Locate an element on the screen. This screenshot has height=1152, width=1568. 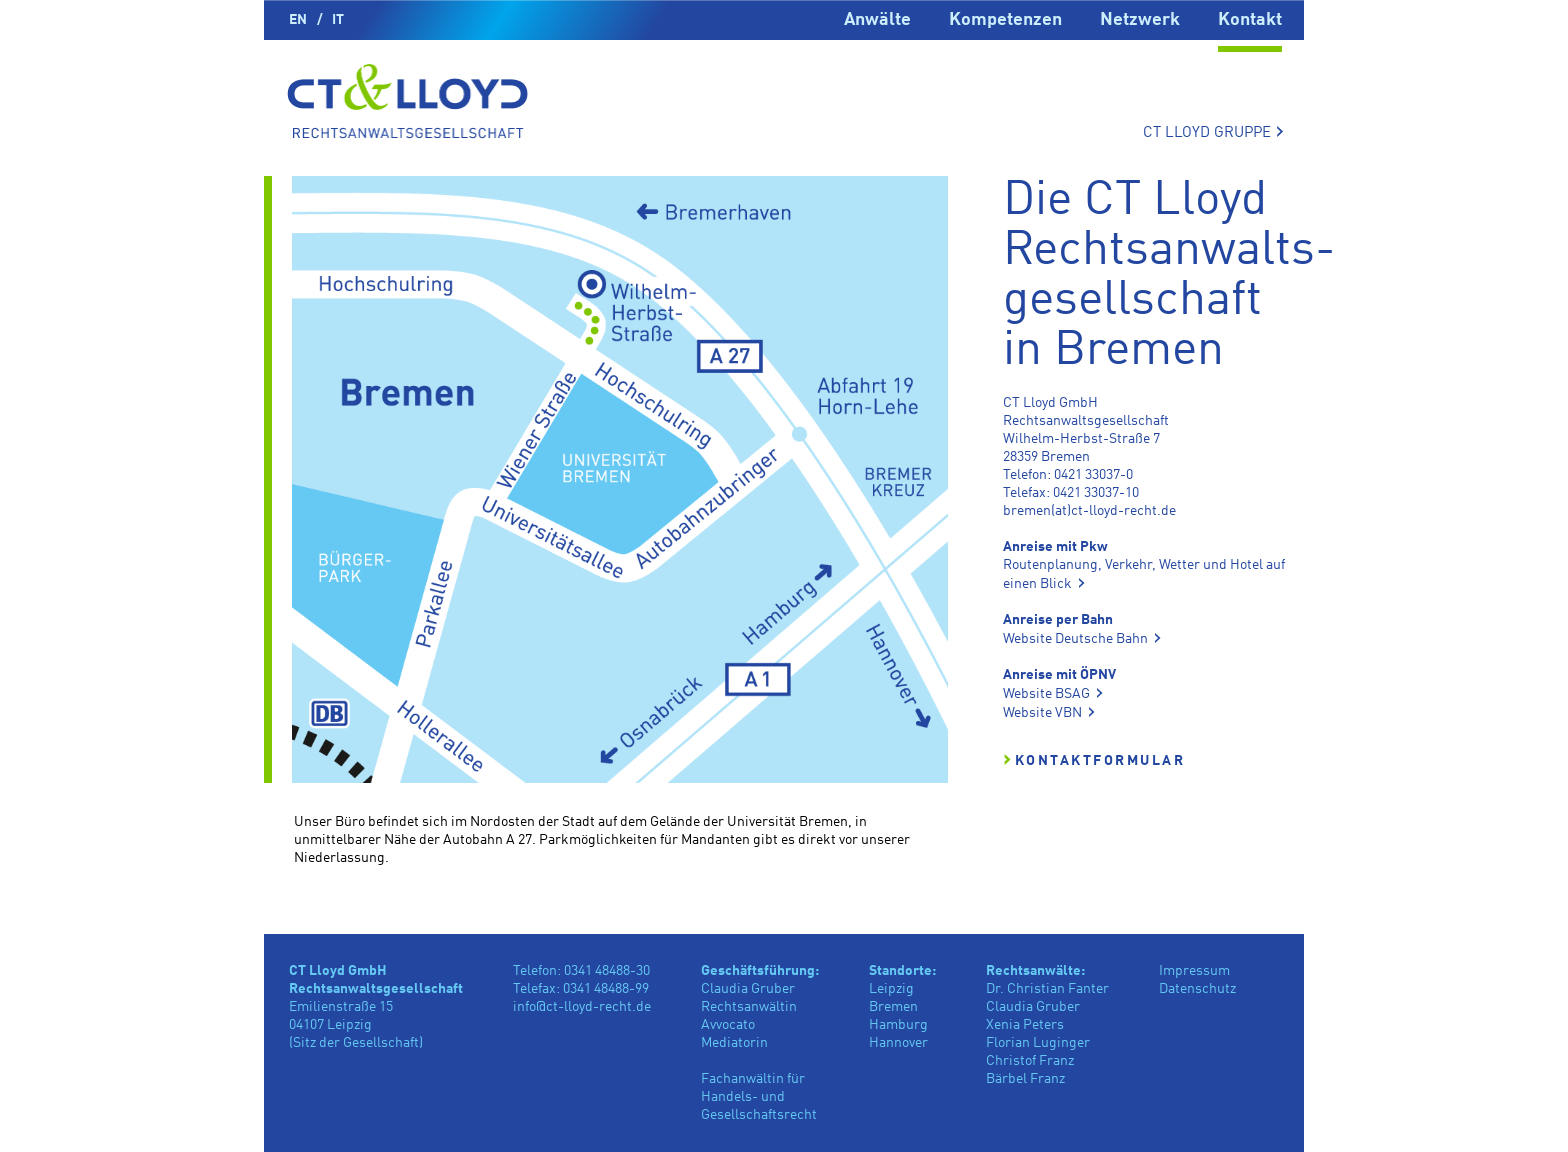
Claudia Gruber is located at coordinates (1033, 1007).